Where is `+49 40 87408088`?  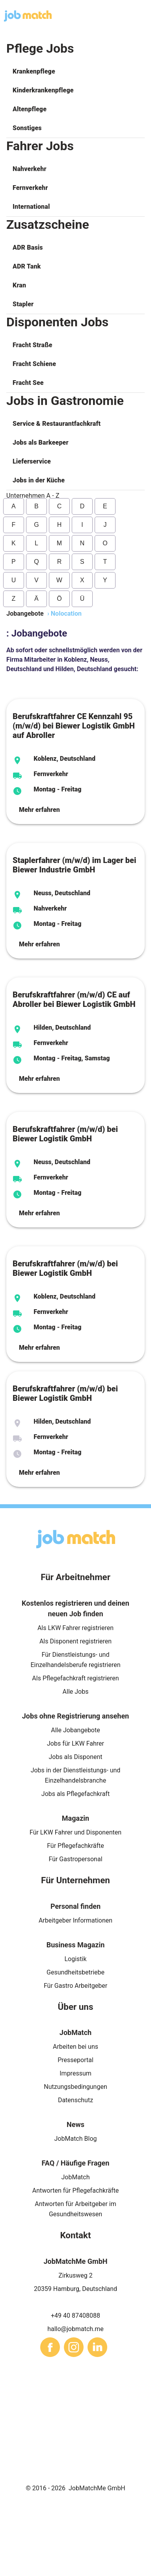 +49 40 87408088 is located at coordinates (75, 2315).